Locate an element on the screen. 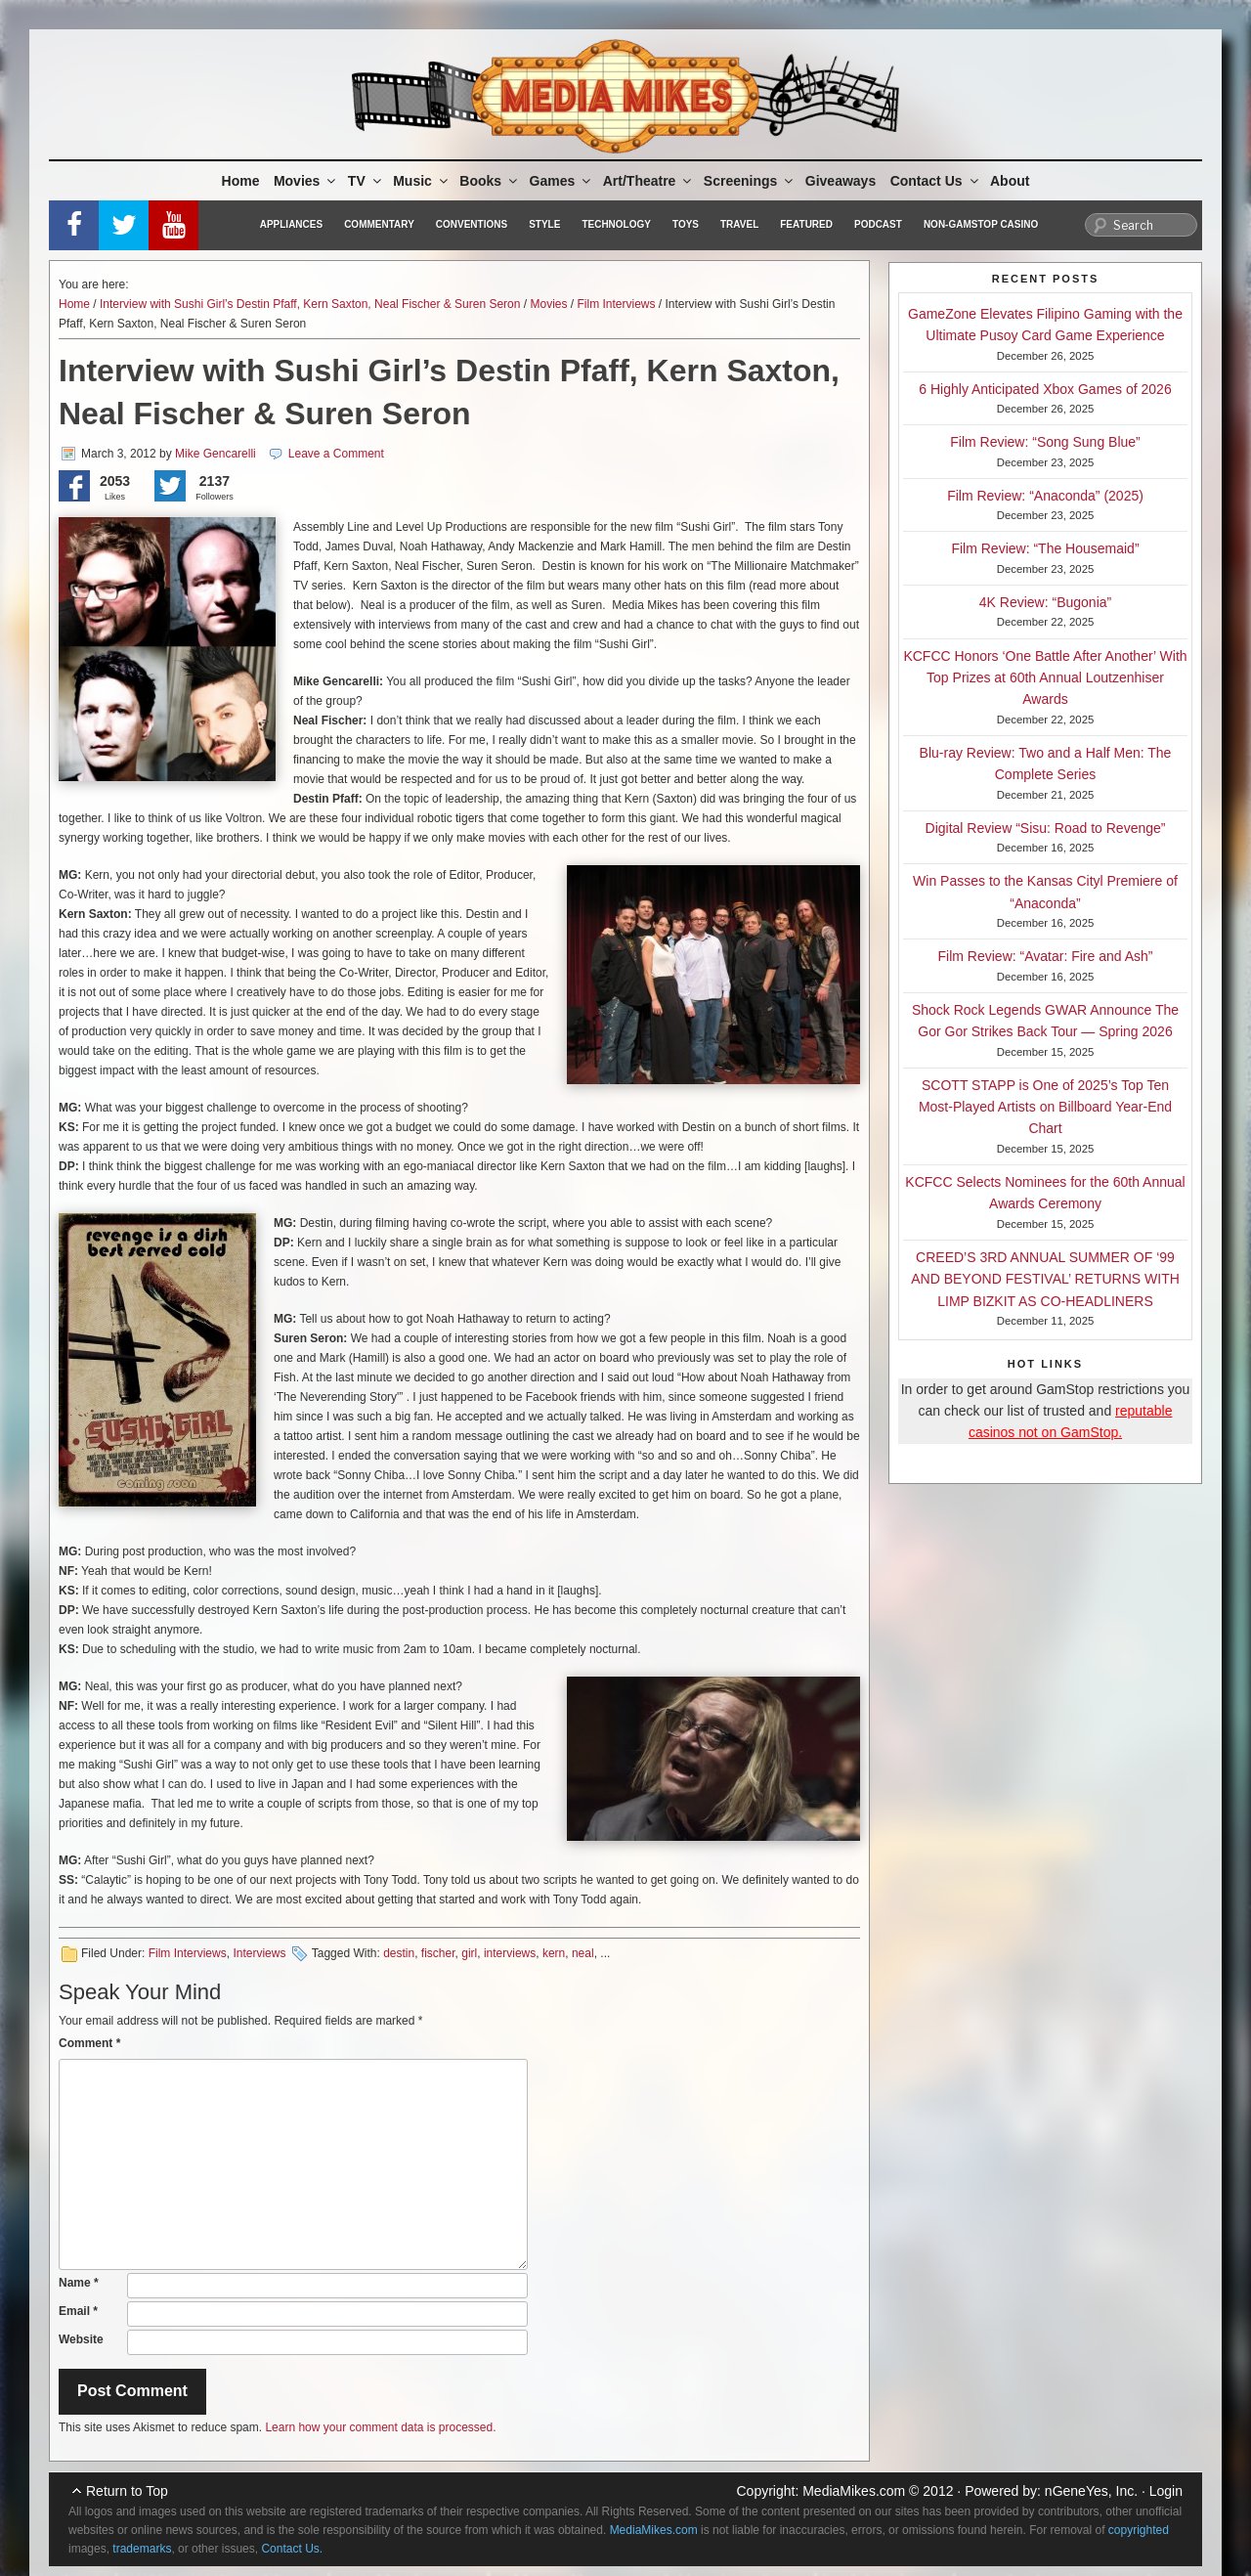  4K Review: “Bugonia” is located at coordinates (1045, 602).